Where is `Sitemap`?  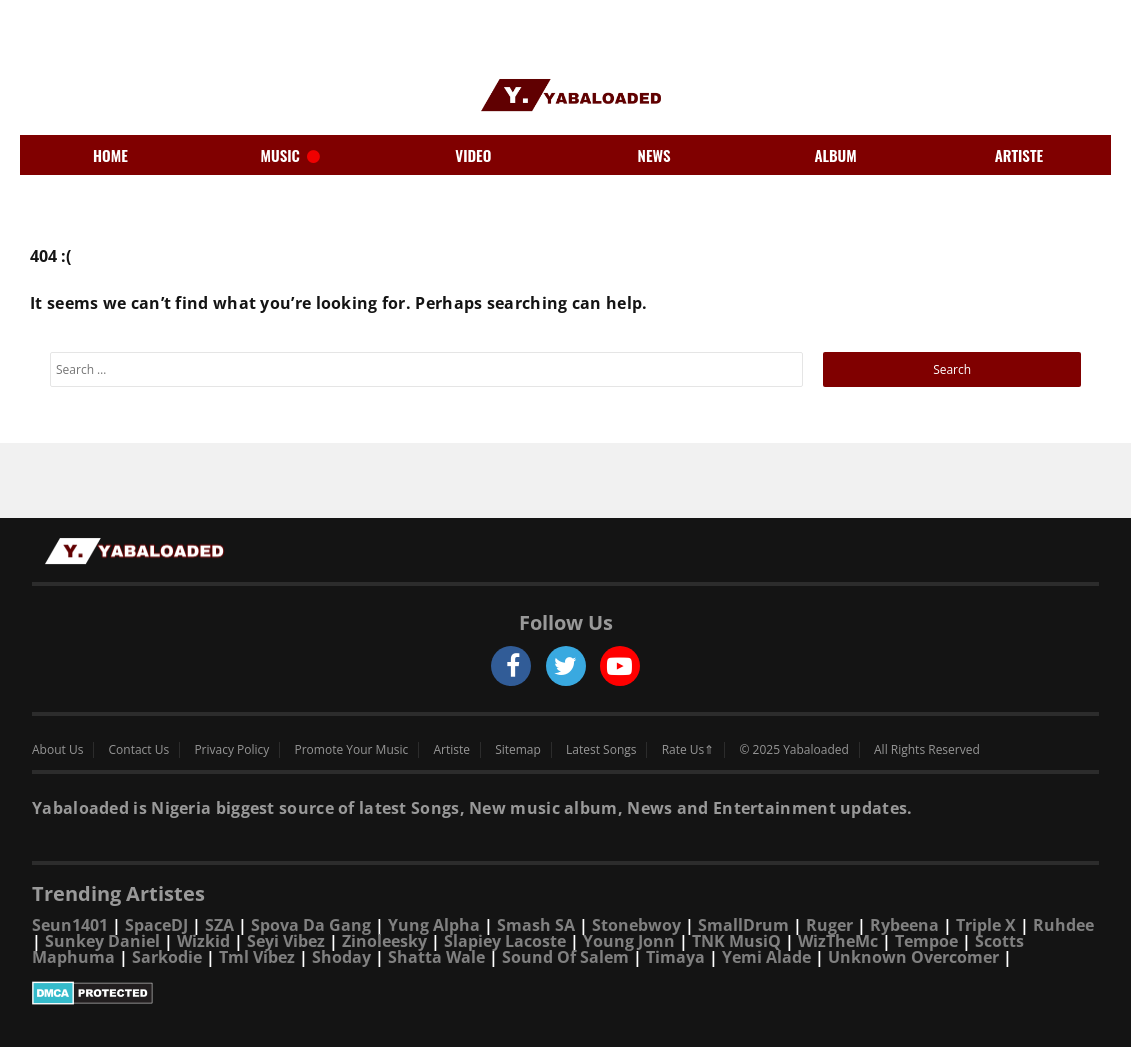
Sitemap is located at coordinates (518, 750).